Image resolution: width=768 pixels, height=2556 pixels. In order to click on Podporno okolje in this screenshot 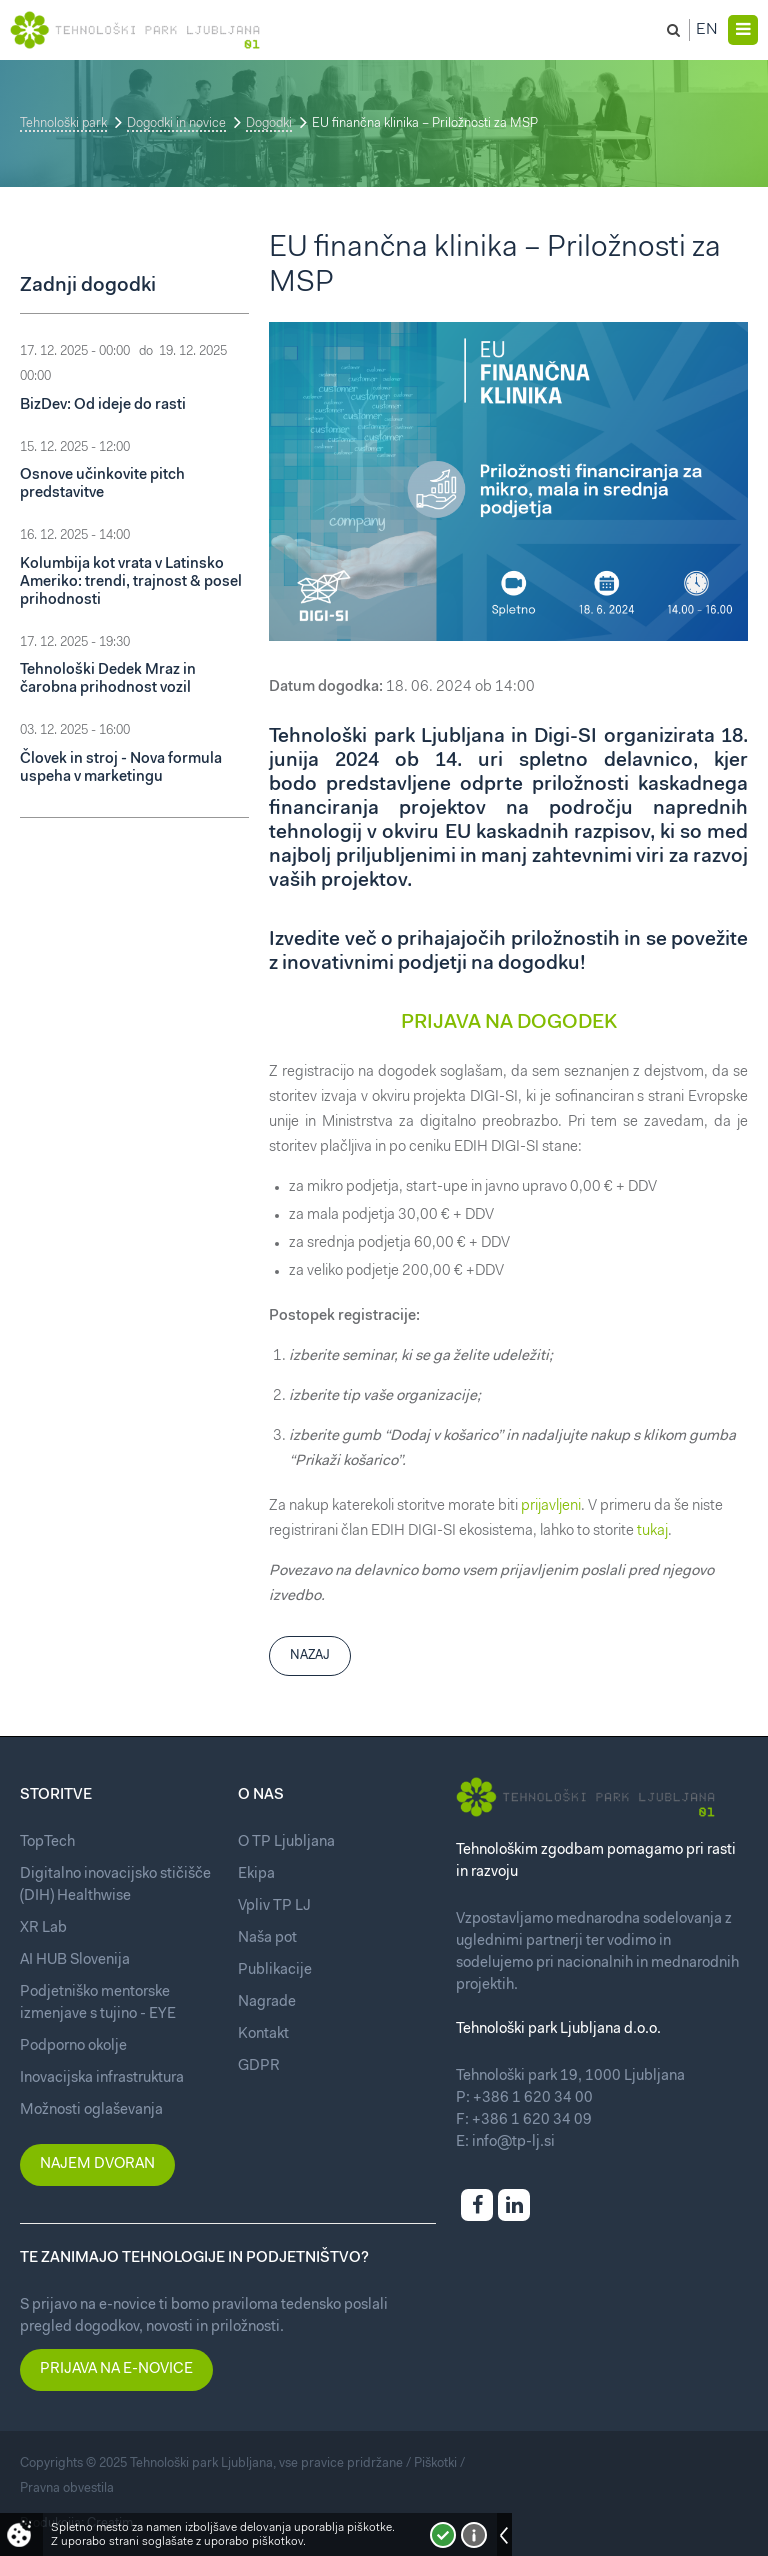, I will do `click(73, 2046)`.